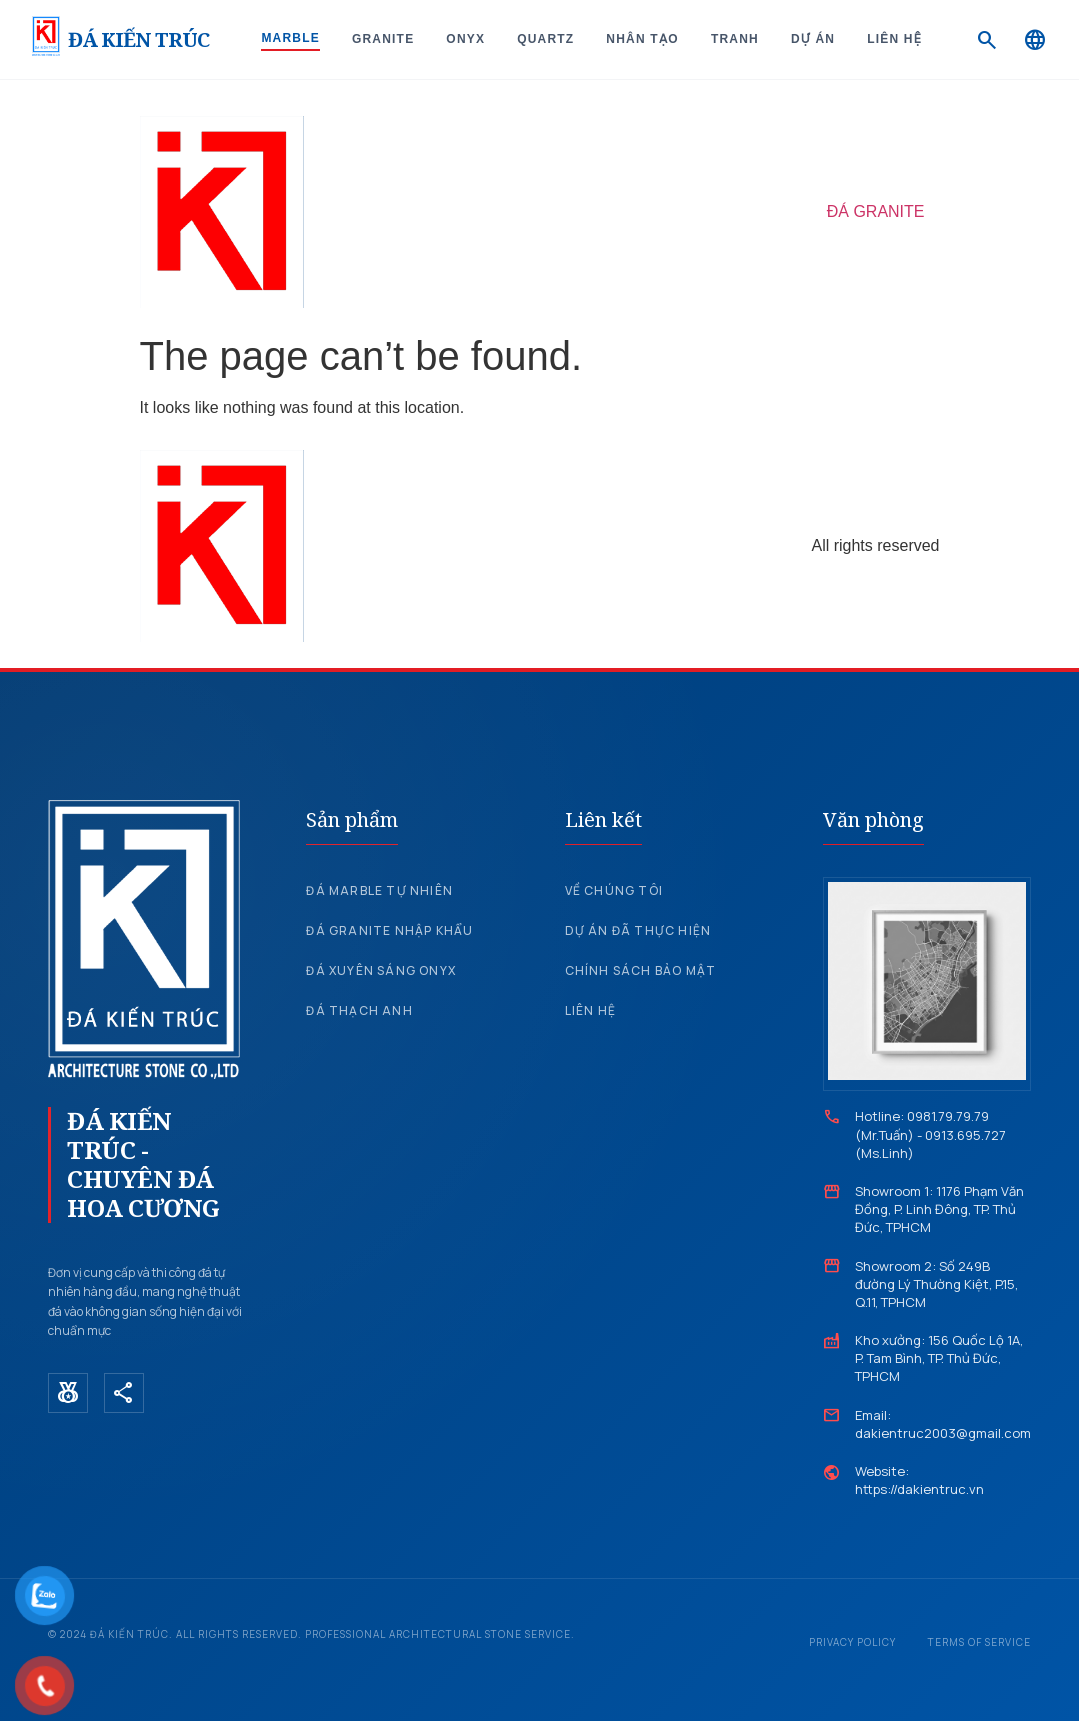 This screenshot has width=1079, height=1731. I want to click on ĐÁ GRANITE, so click(876, 211).